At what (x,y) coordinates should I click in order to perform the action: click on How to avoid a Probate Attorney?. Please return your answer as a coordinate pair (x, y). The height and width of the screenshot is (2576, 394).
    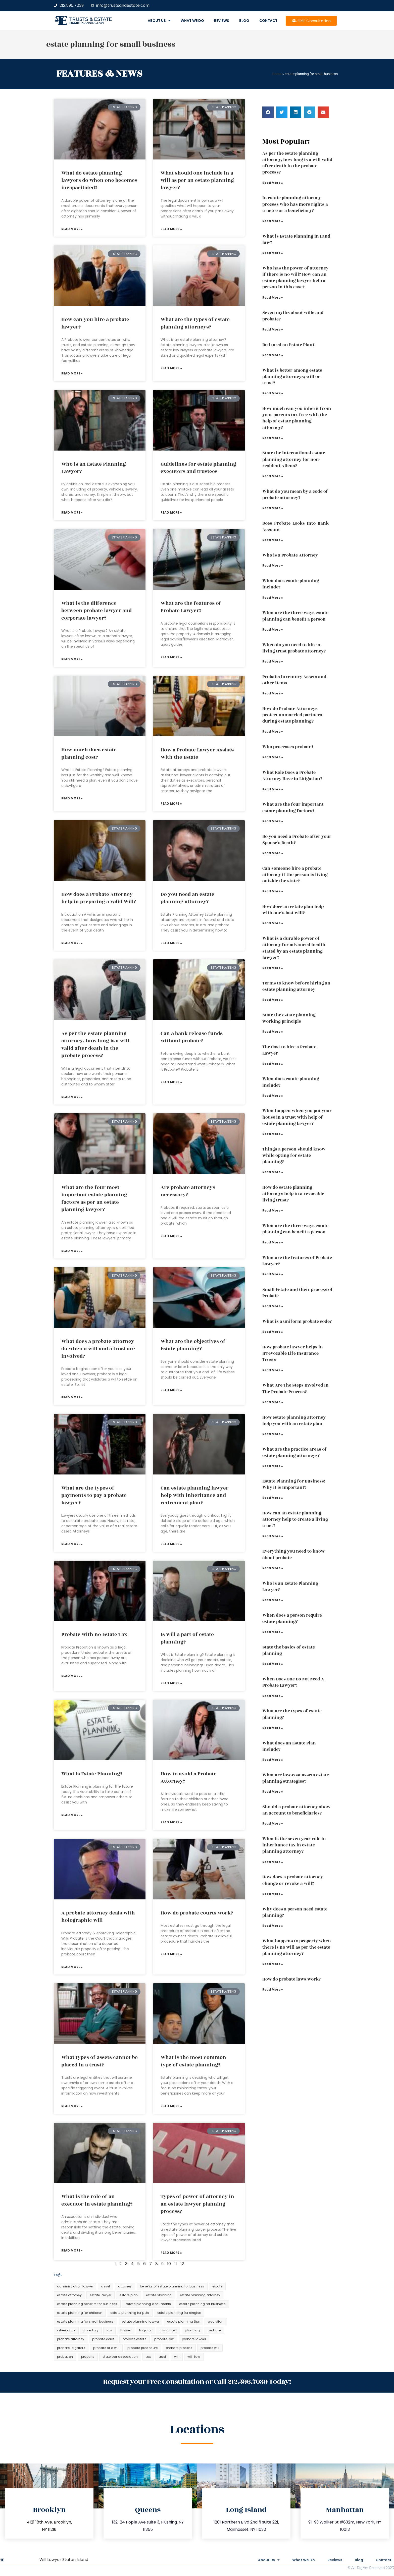
    Looking at the image, I should click on (189, 1777).